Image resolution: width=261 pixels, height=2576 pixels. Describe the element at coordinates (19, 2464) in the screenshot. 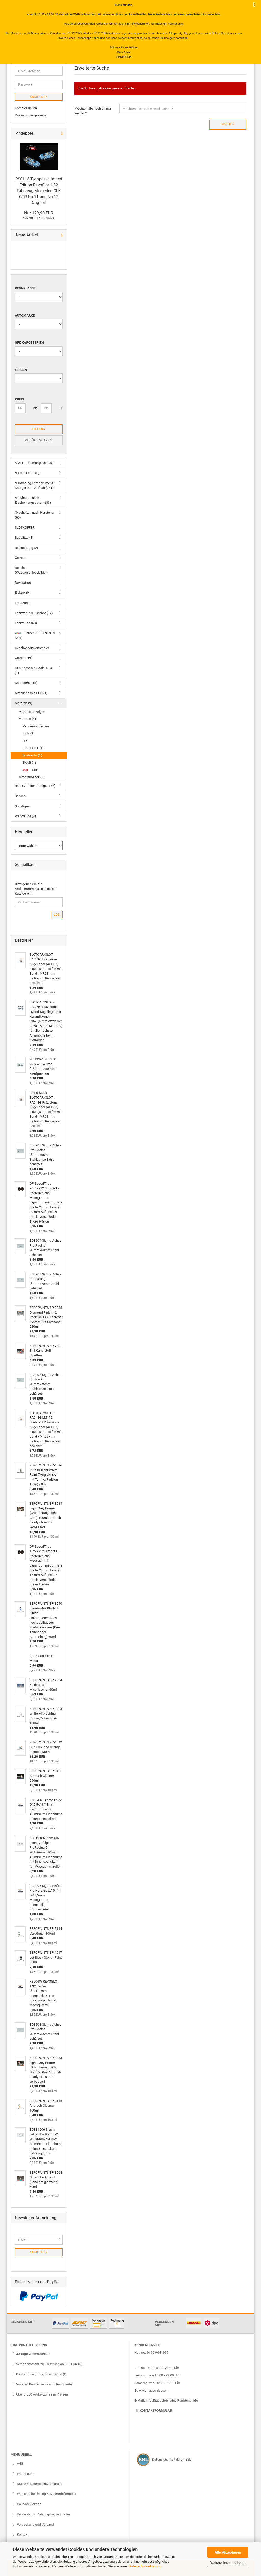

I see `AGB` at that location.